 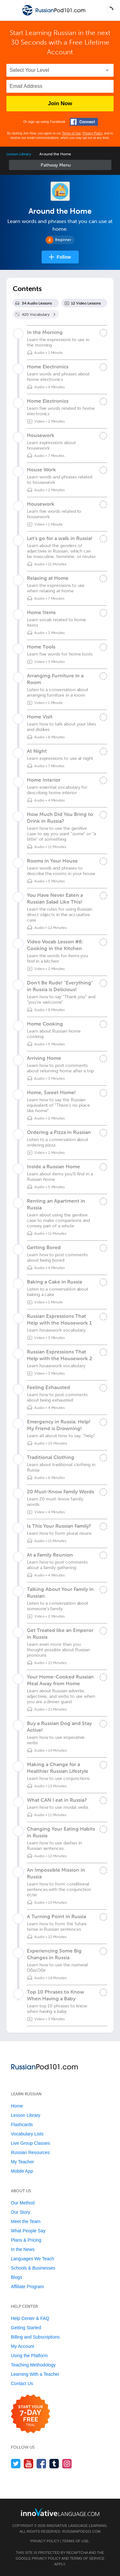 I want to click on Using the Platform, so click(x=29, y=2355).